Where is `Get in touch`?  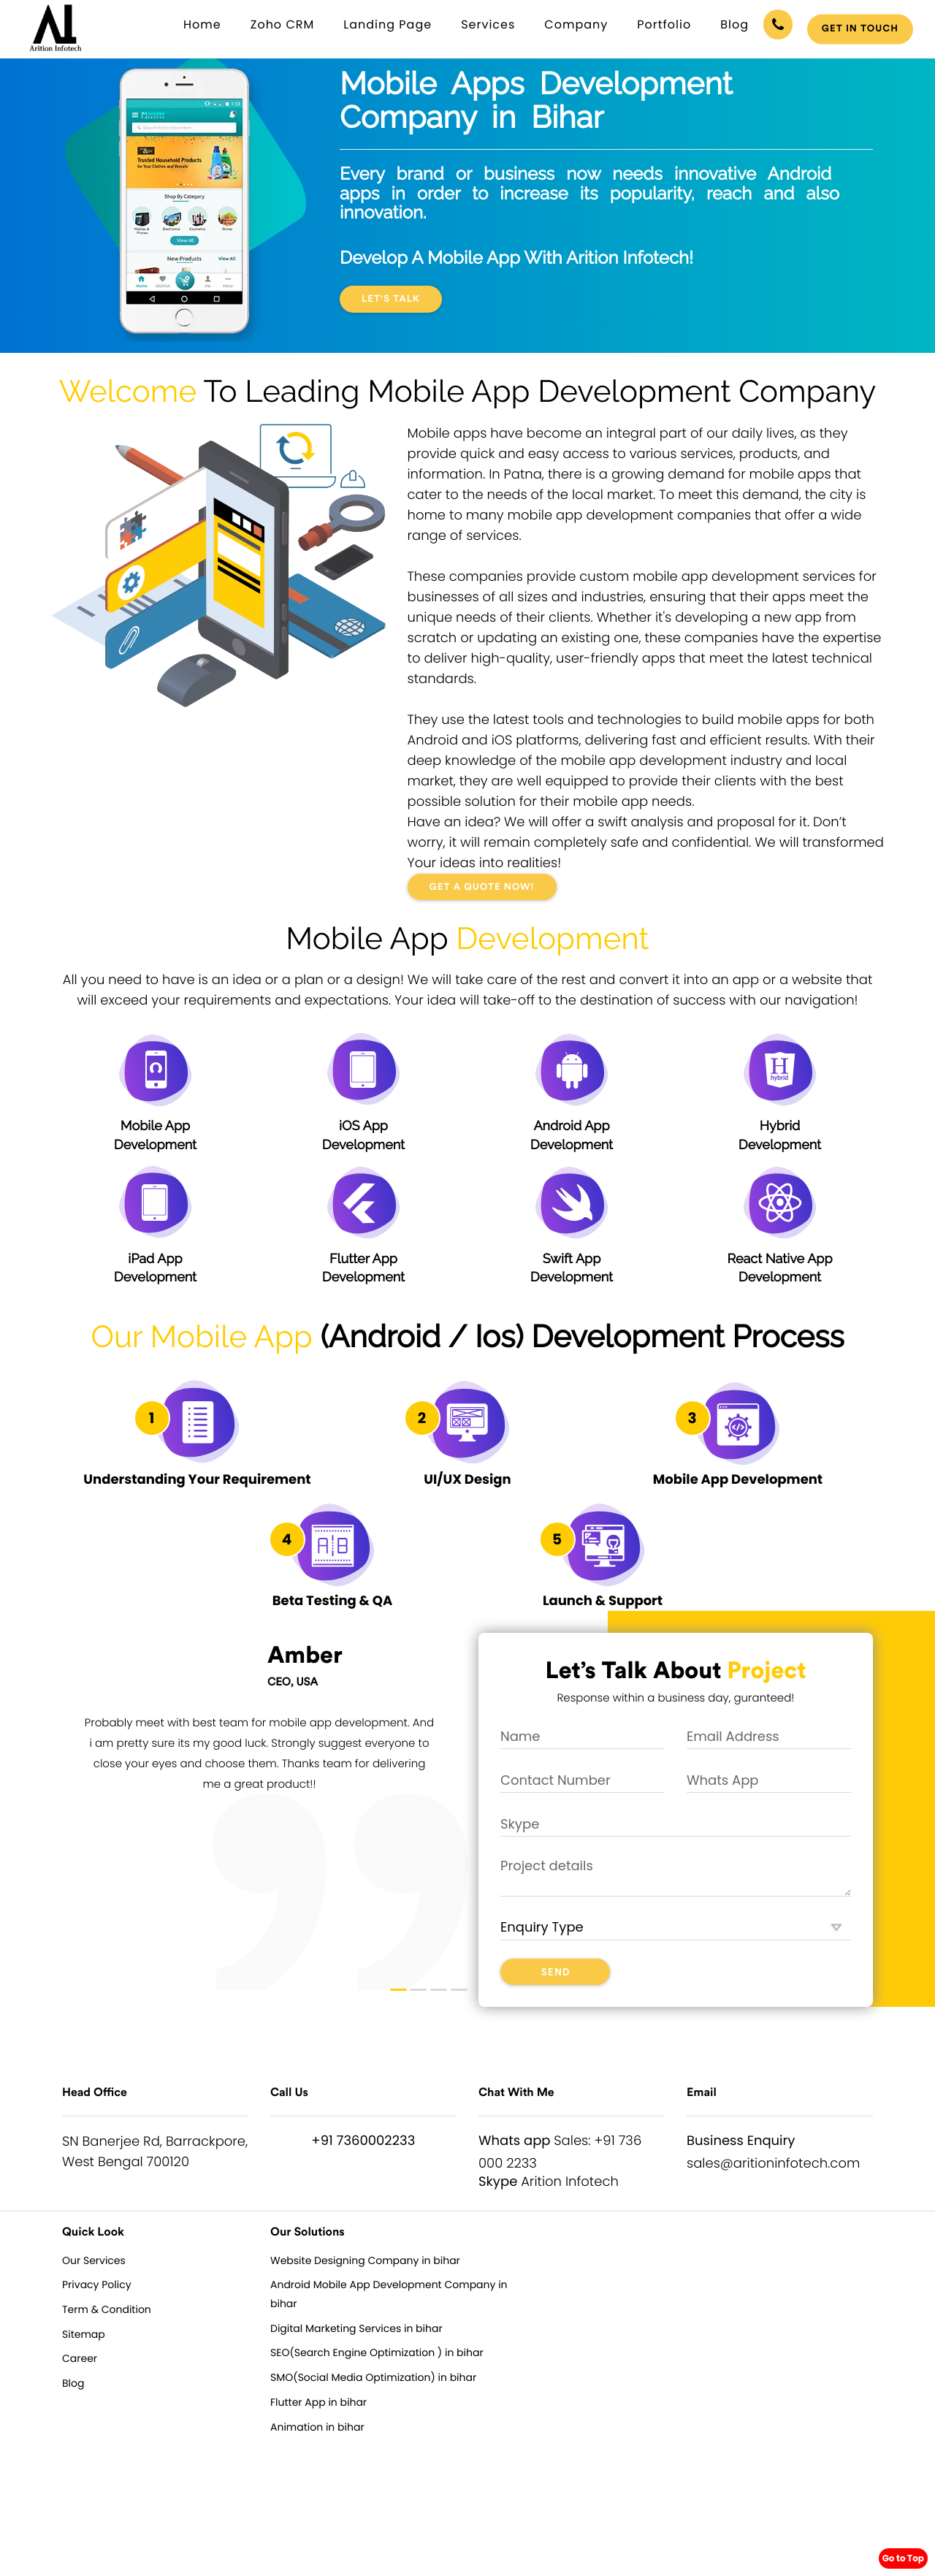 Get in touch is located at coordinates (860, 29).